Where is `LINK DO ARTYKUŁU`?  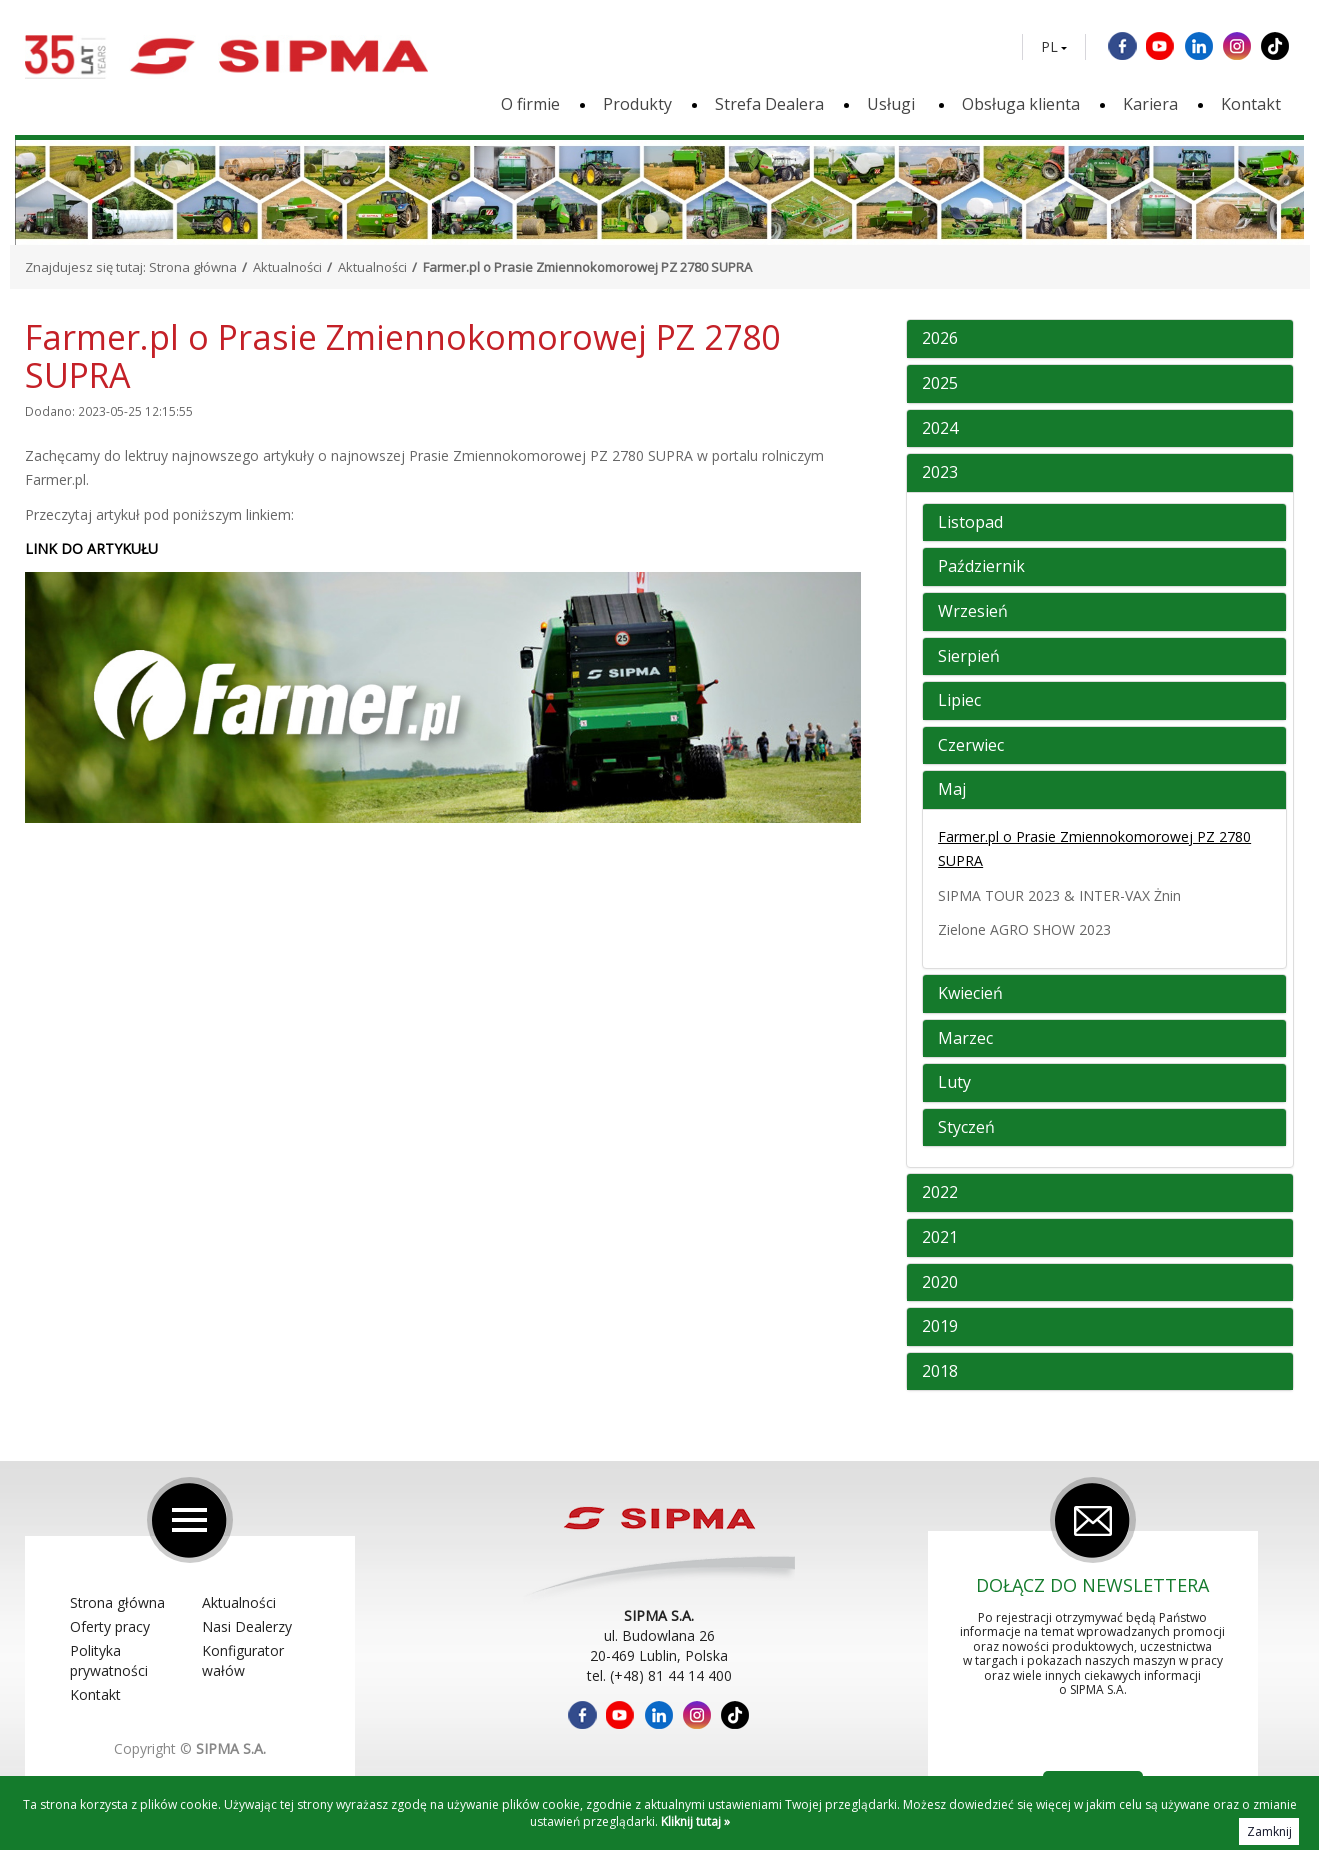
LINK DO ARTYKUŁU is located at coordinates (91, 548).